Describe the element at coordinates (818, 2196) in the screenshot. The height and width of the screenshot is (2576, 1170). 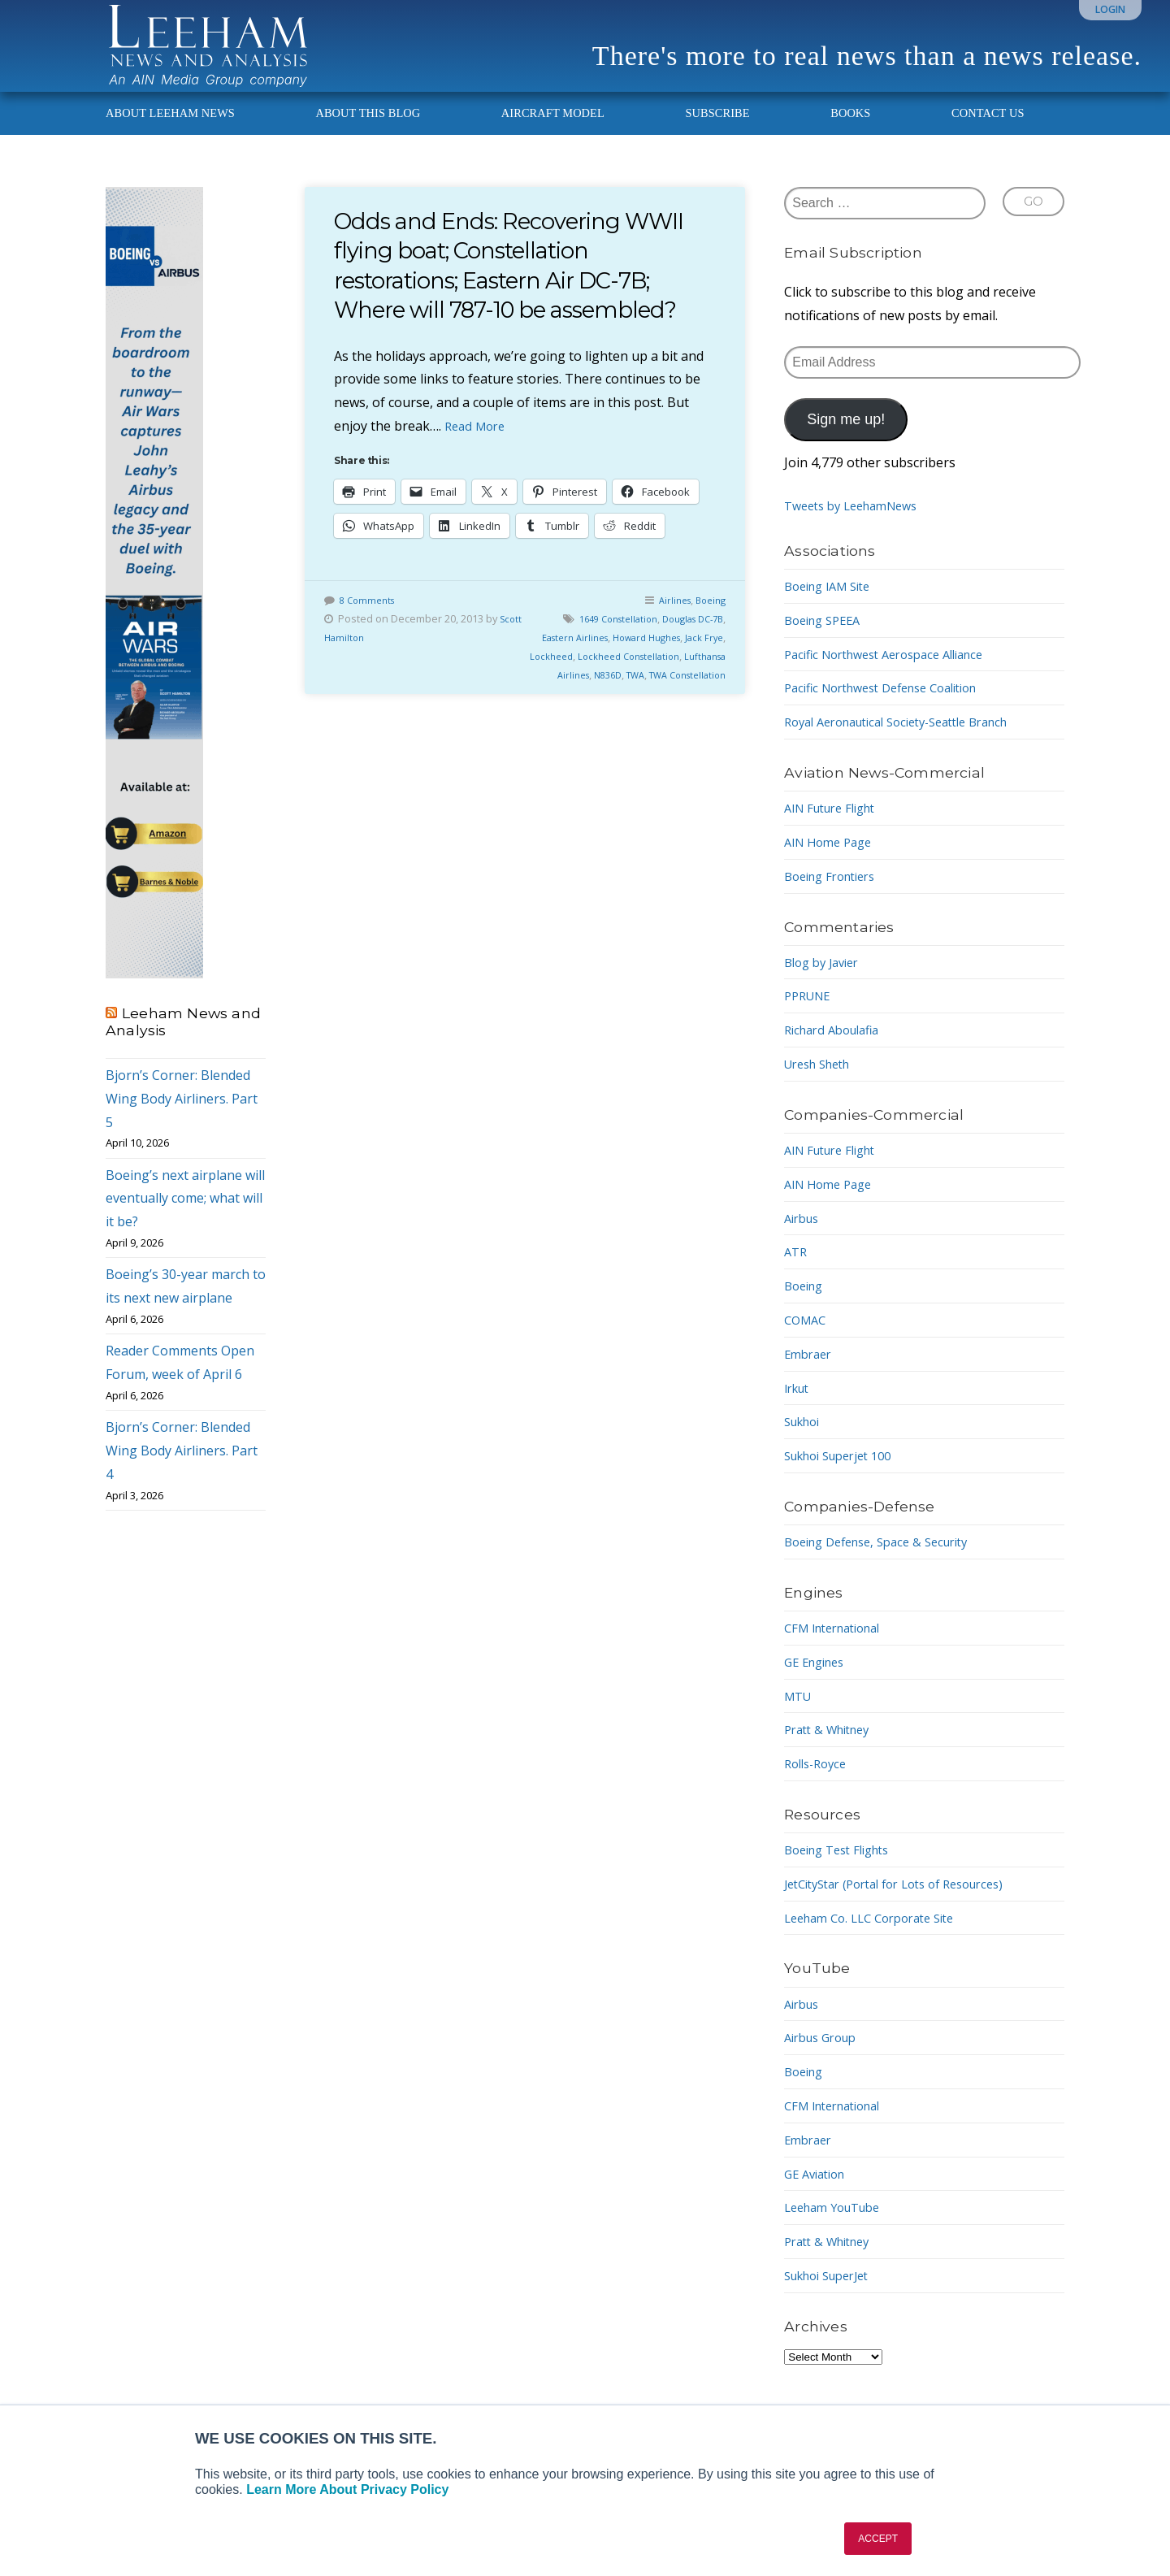
I see `GE Aviation` at that location.